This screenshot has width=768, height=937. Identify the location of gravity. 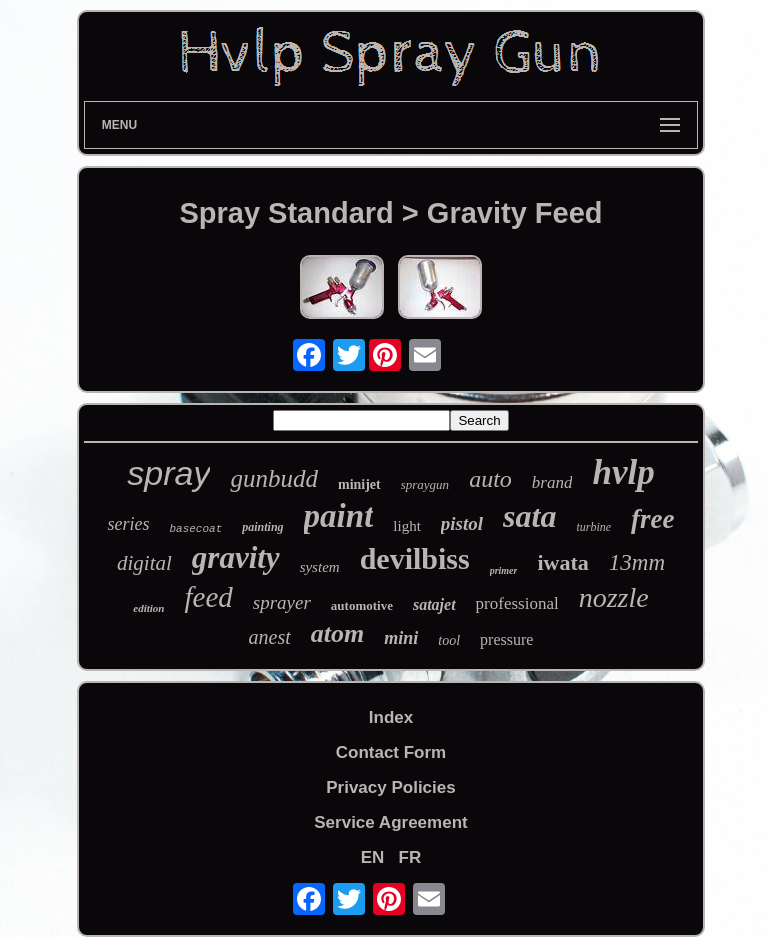
(236, 557).